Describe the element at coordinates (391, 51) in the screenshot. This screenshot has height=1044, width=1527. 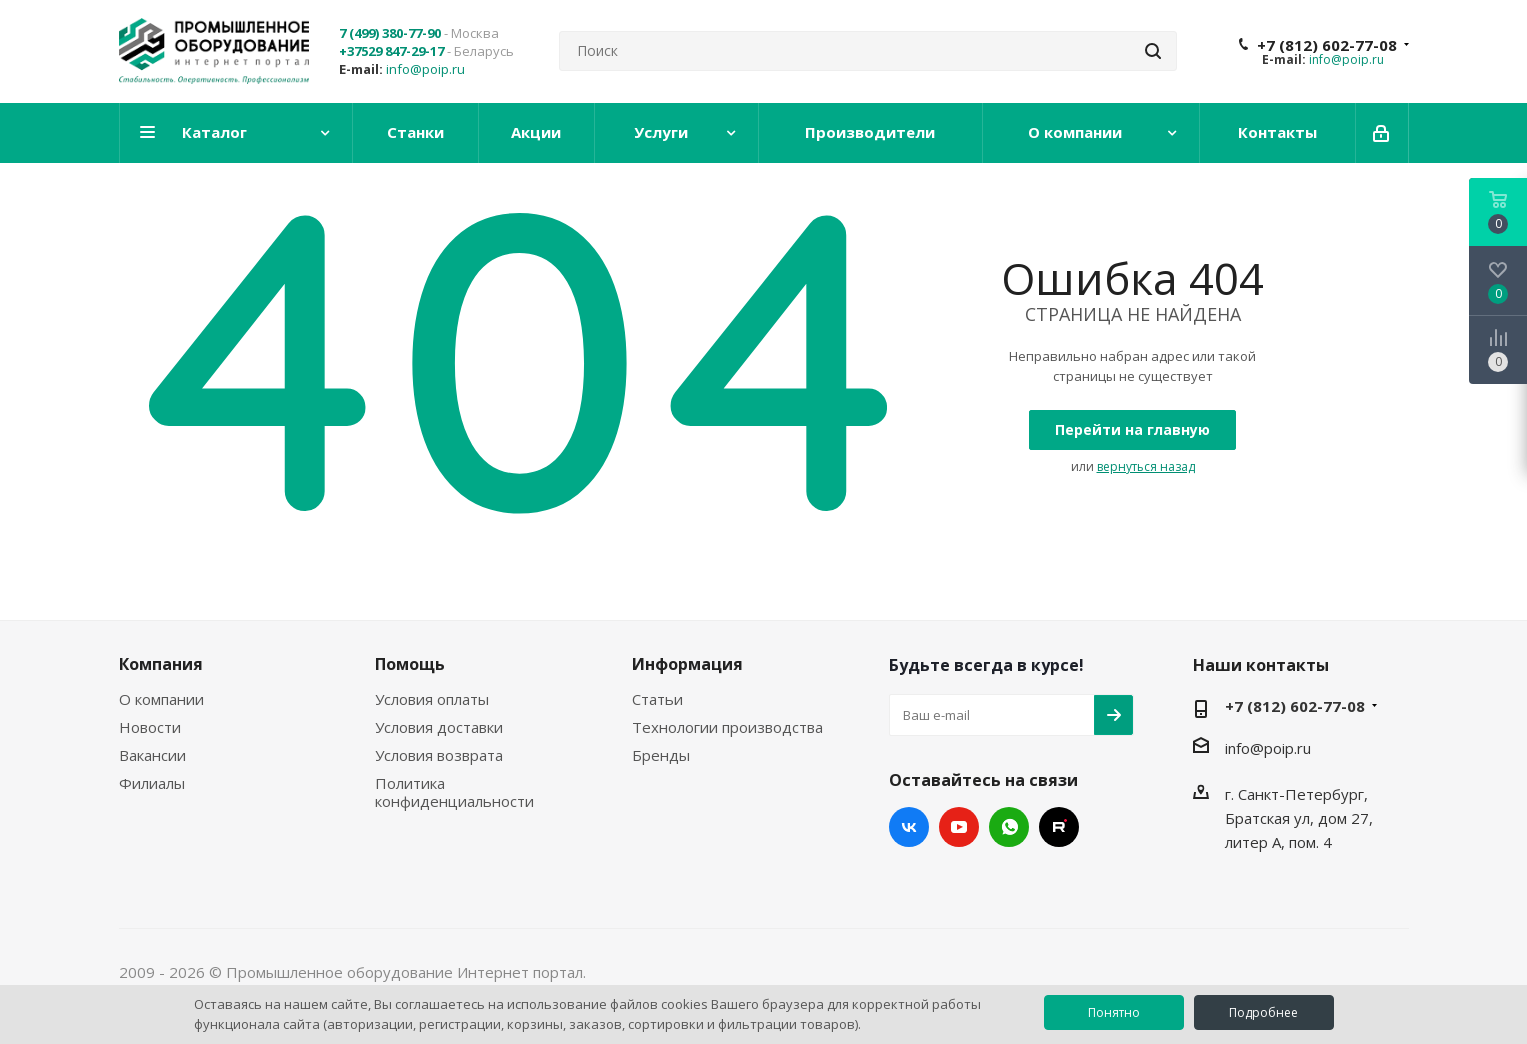
I see `+37529 847-29-17` at that location.